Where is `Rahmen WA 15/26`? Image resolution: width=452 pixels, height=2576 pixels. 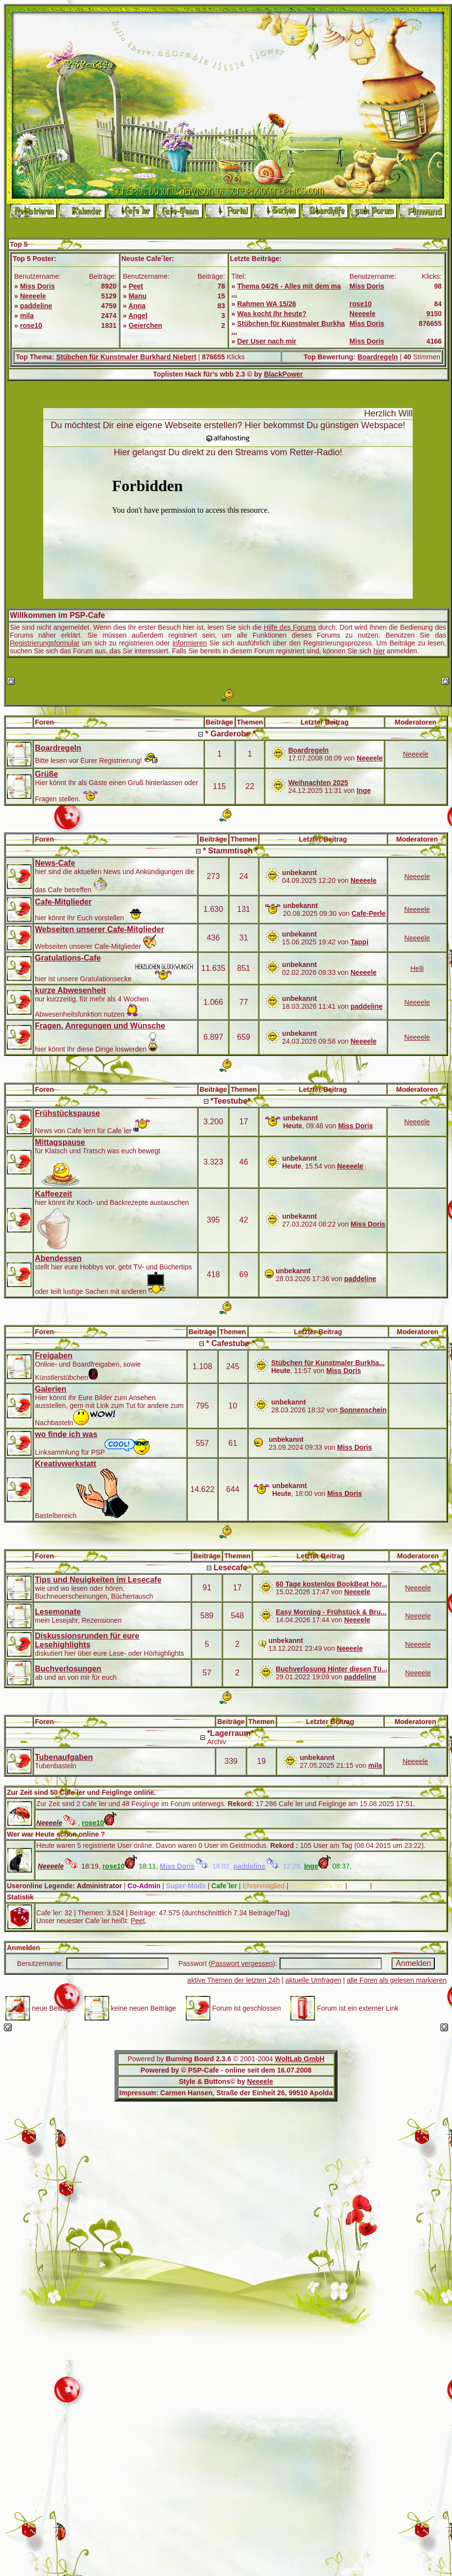 Rahmen WA 15/26 is located at coordinates (266, 304).